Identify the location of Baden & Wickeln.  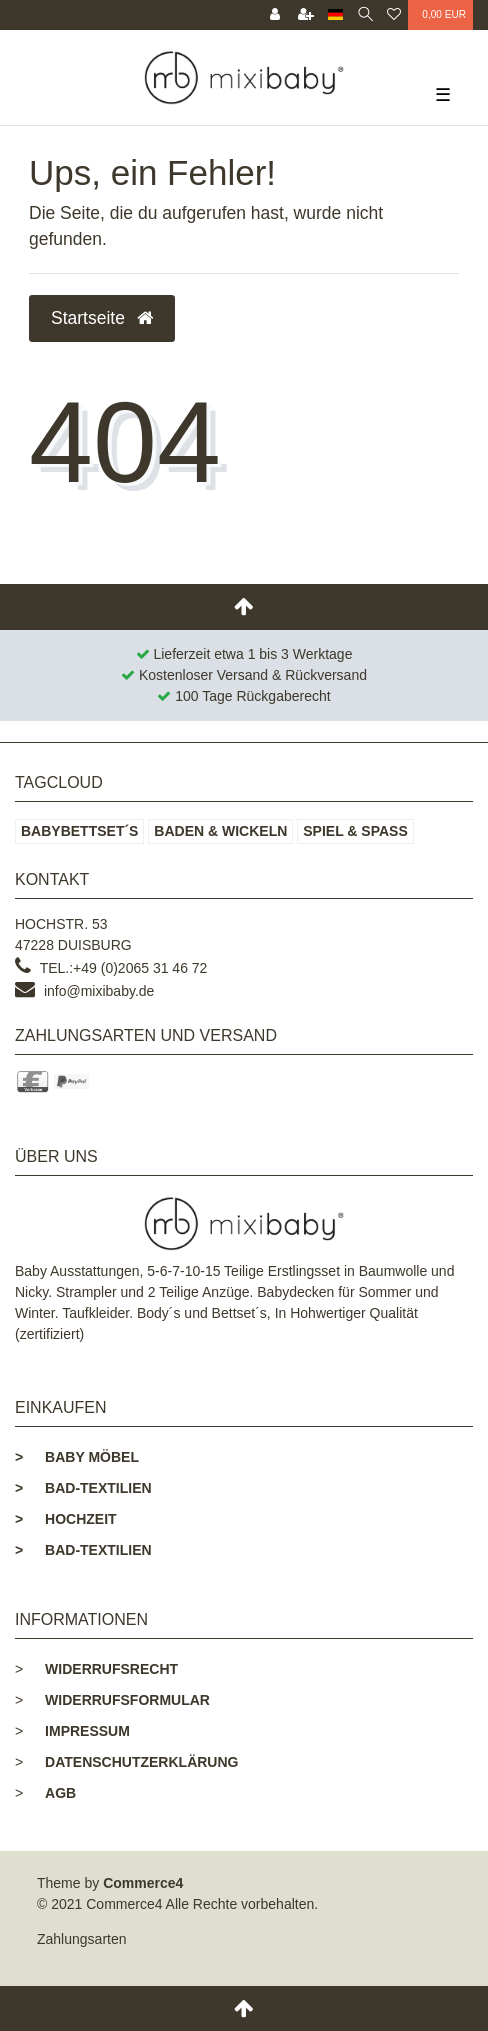
(220, 831).